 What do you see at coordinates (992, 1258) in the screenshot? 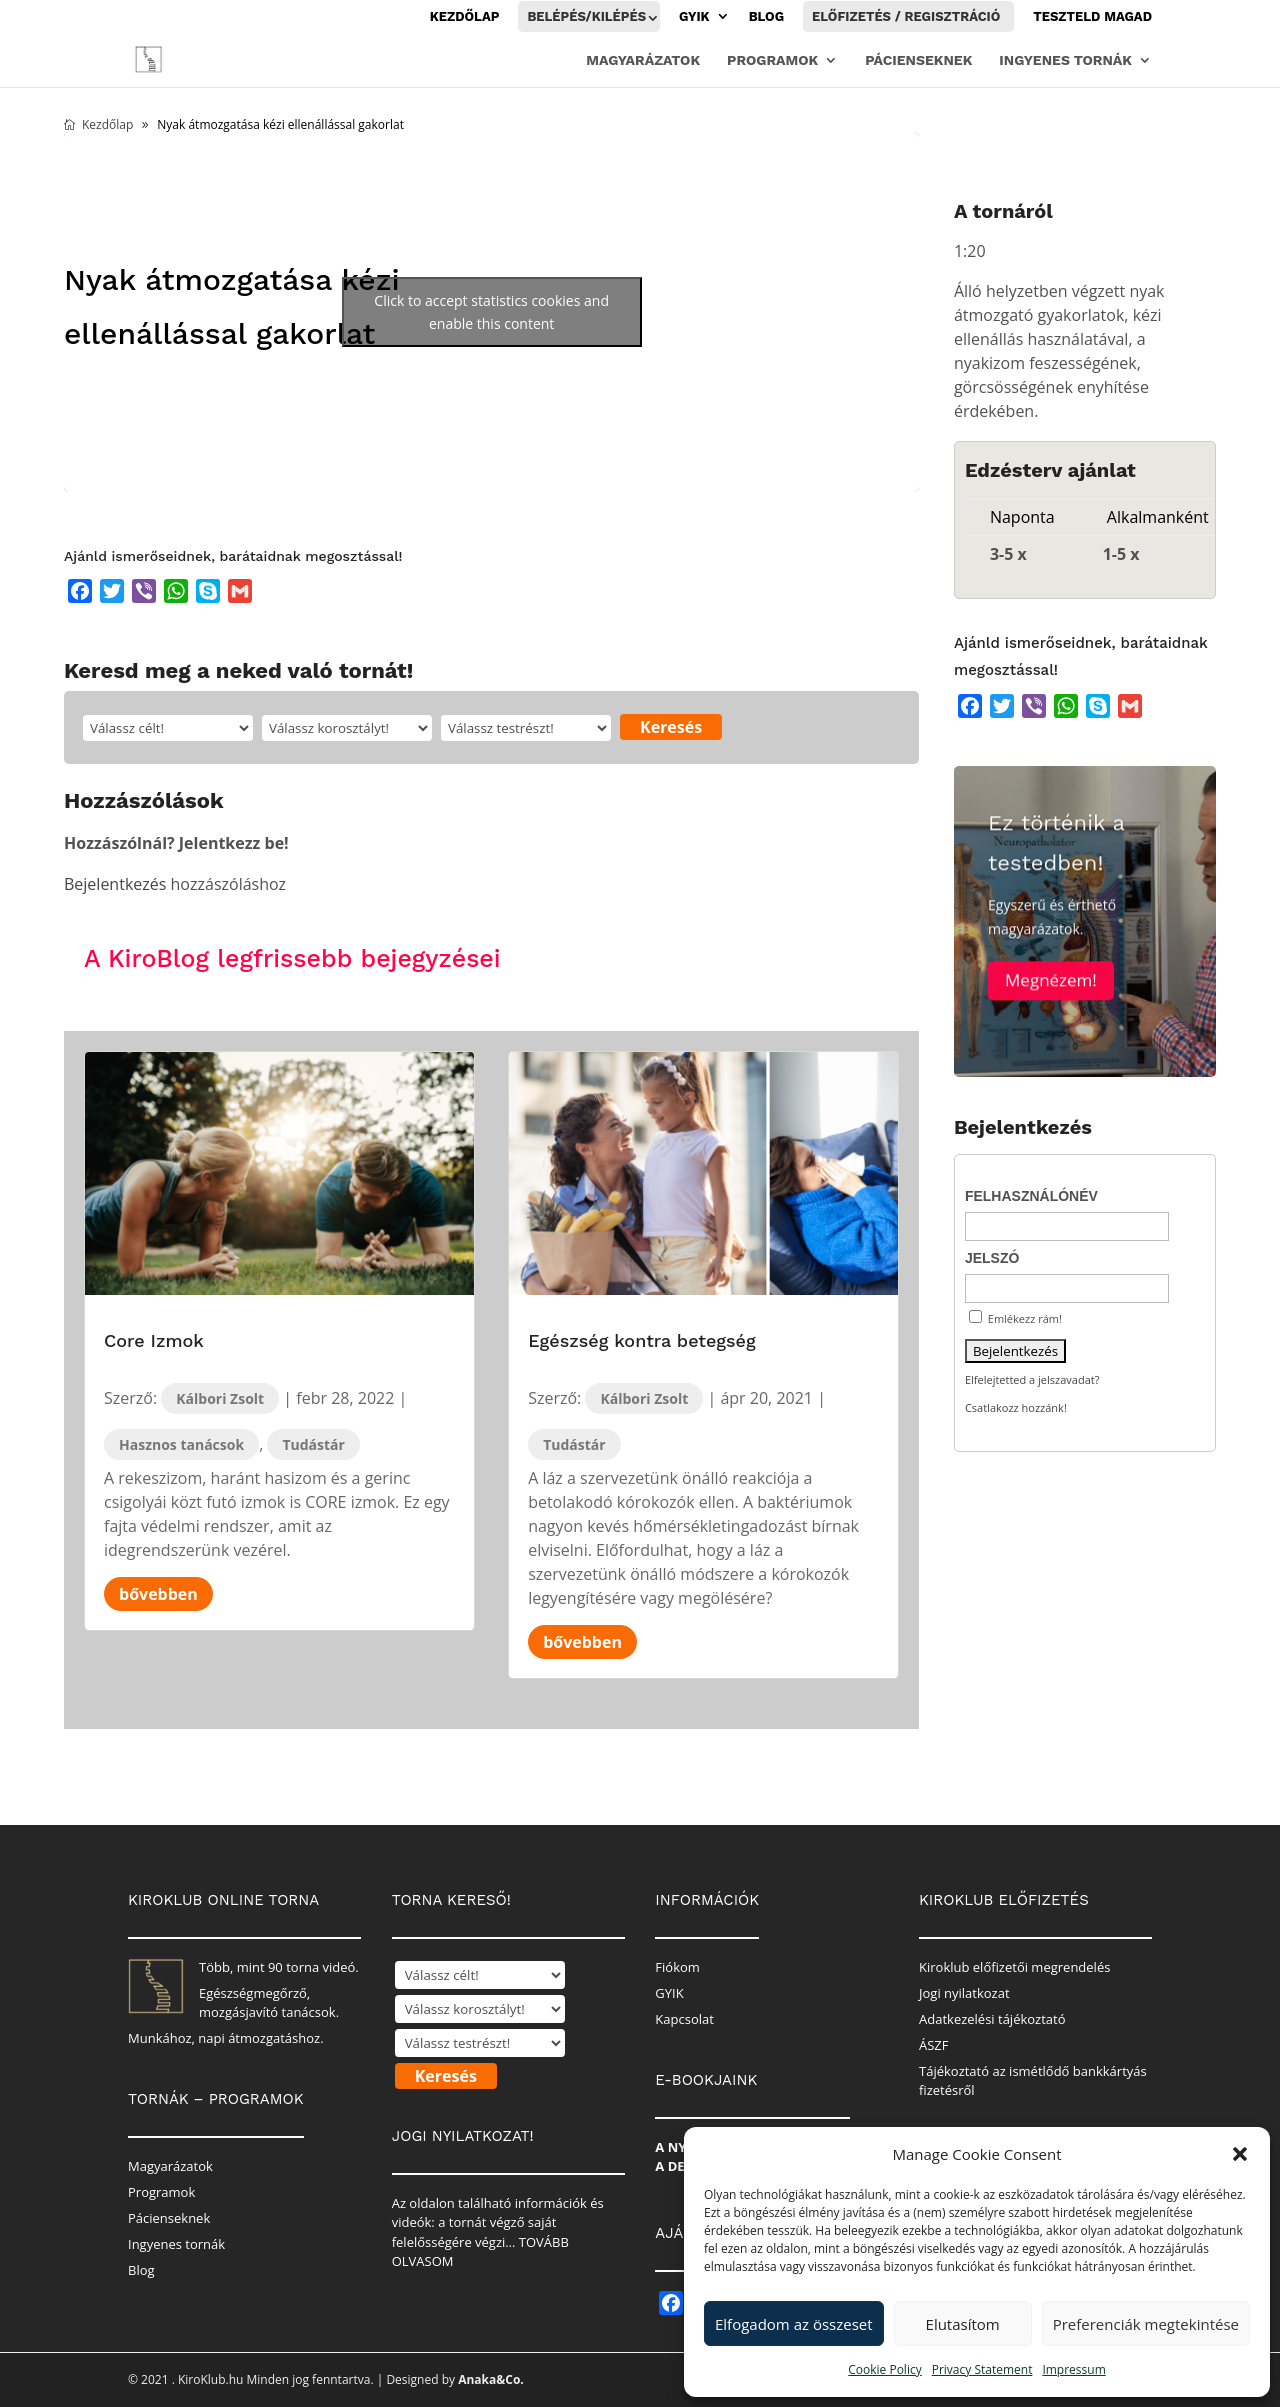
I see `Jelszó` at bounding box center [992, 1258].